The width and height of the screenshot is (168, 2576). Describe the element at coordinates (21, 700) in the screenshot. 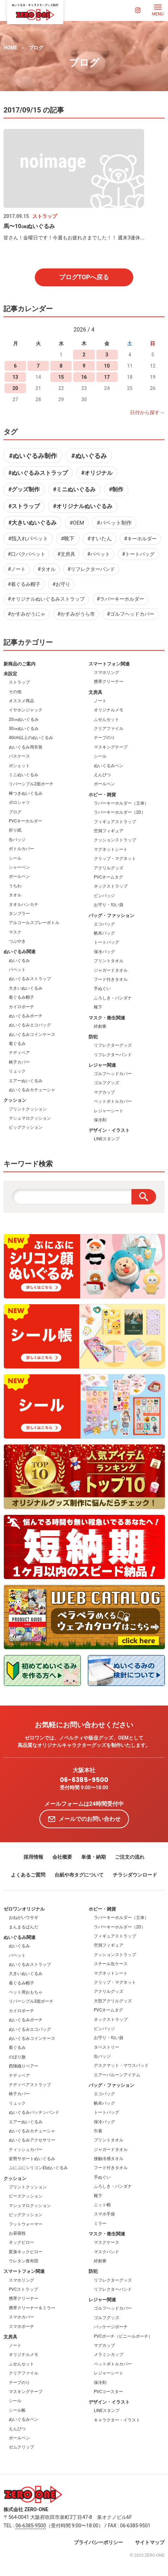

I see `オススメ商品` at that location.